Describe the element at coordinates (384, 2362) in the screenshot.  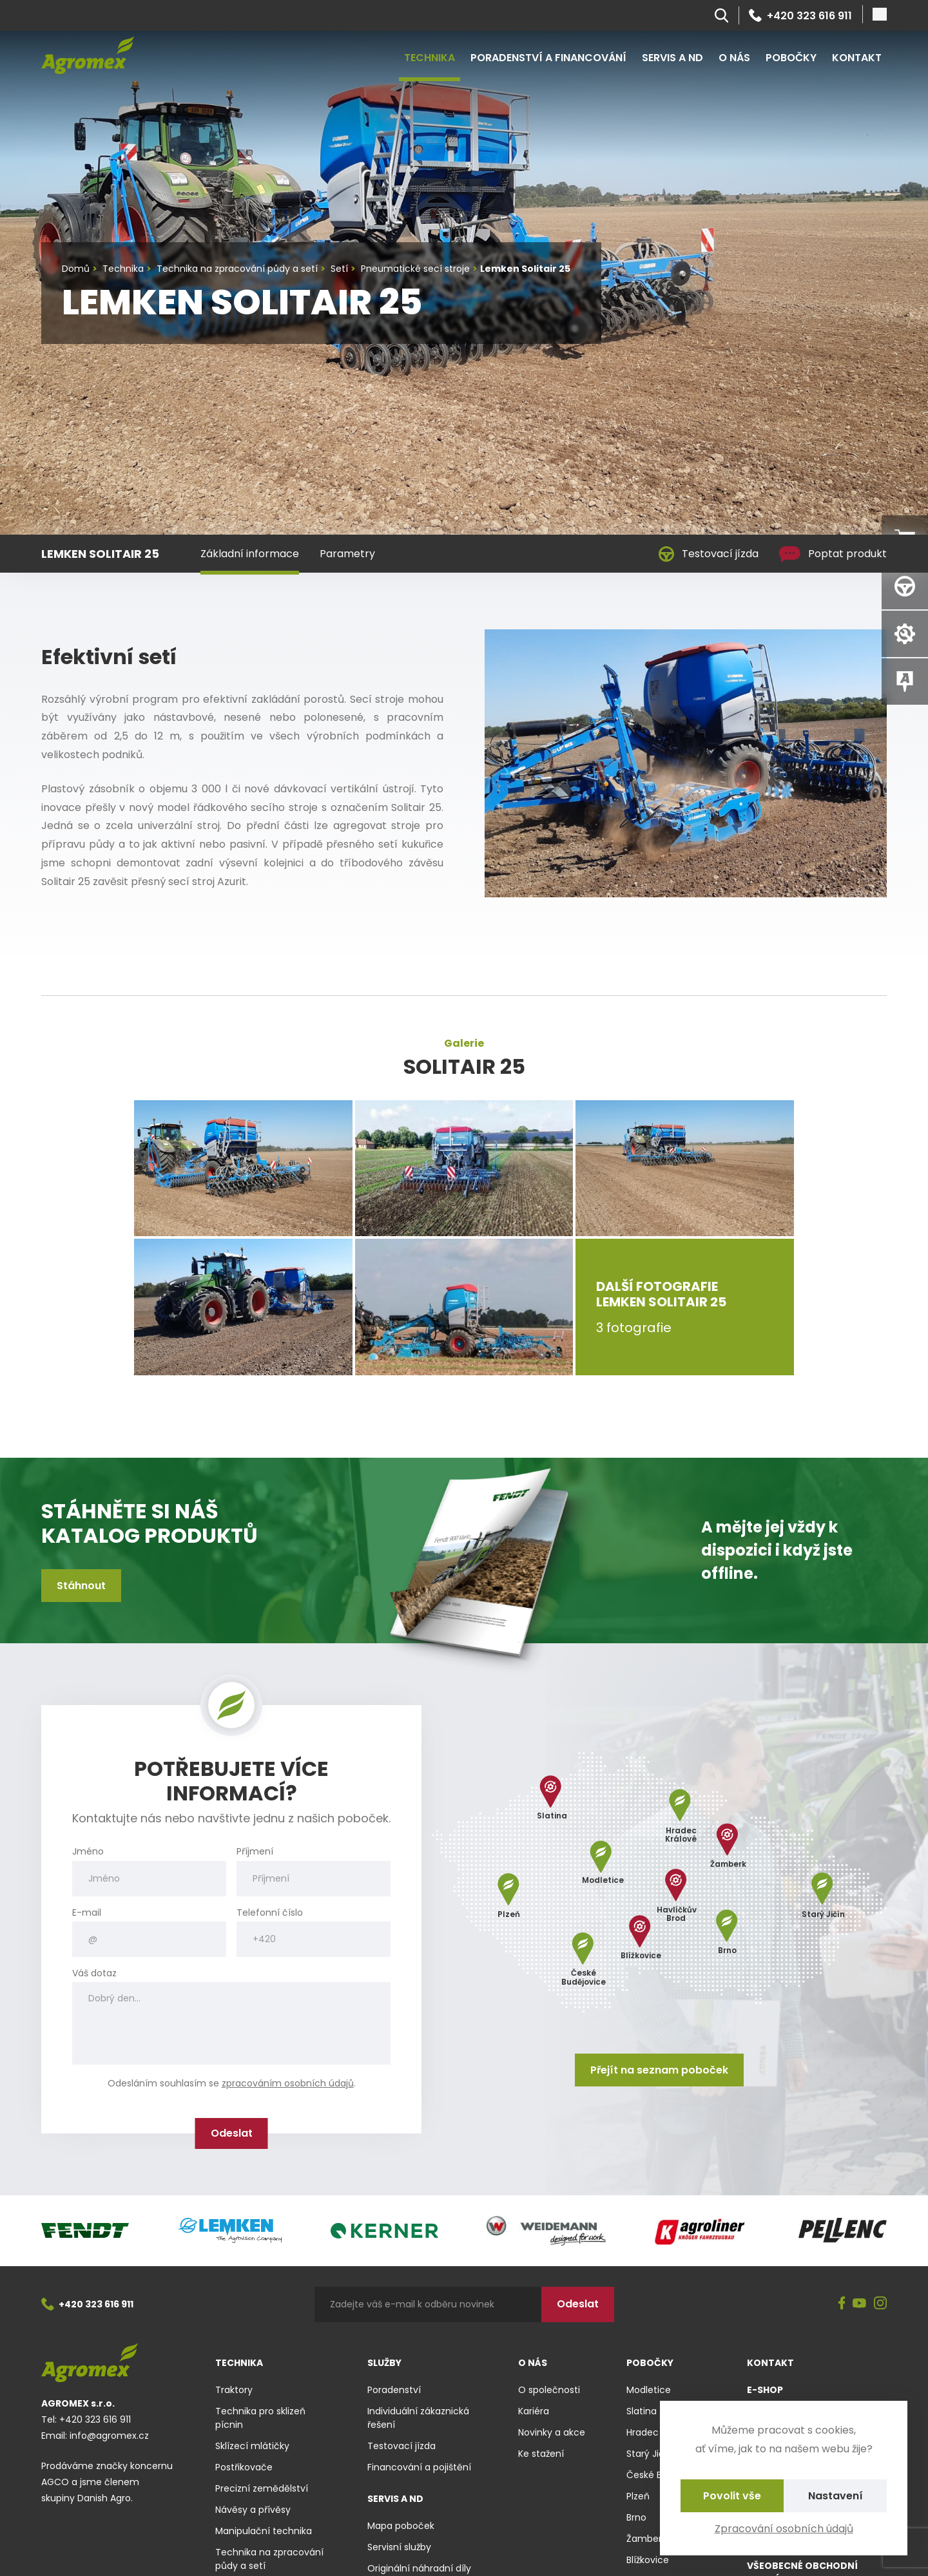
I see `Služby` at that location.